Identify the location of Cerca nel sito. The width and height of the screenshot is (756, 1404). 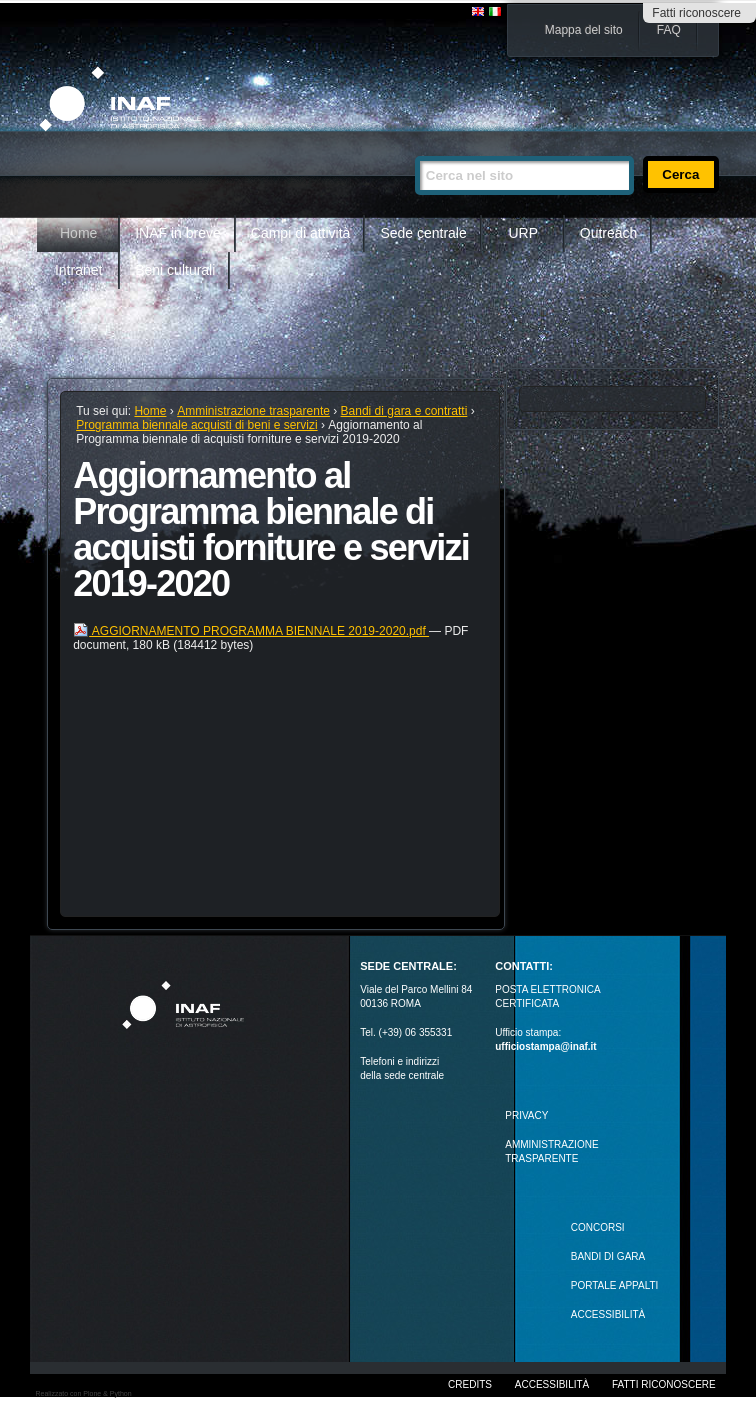
(414, 147).